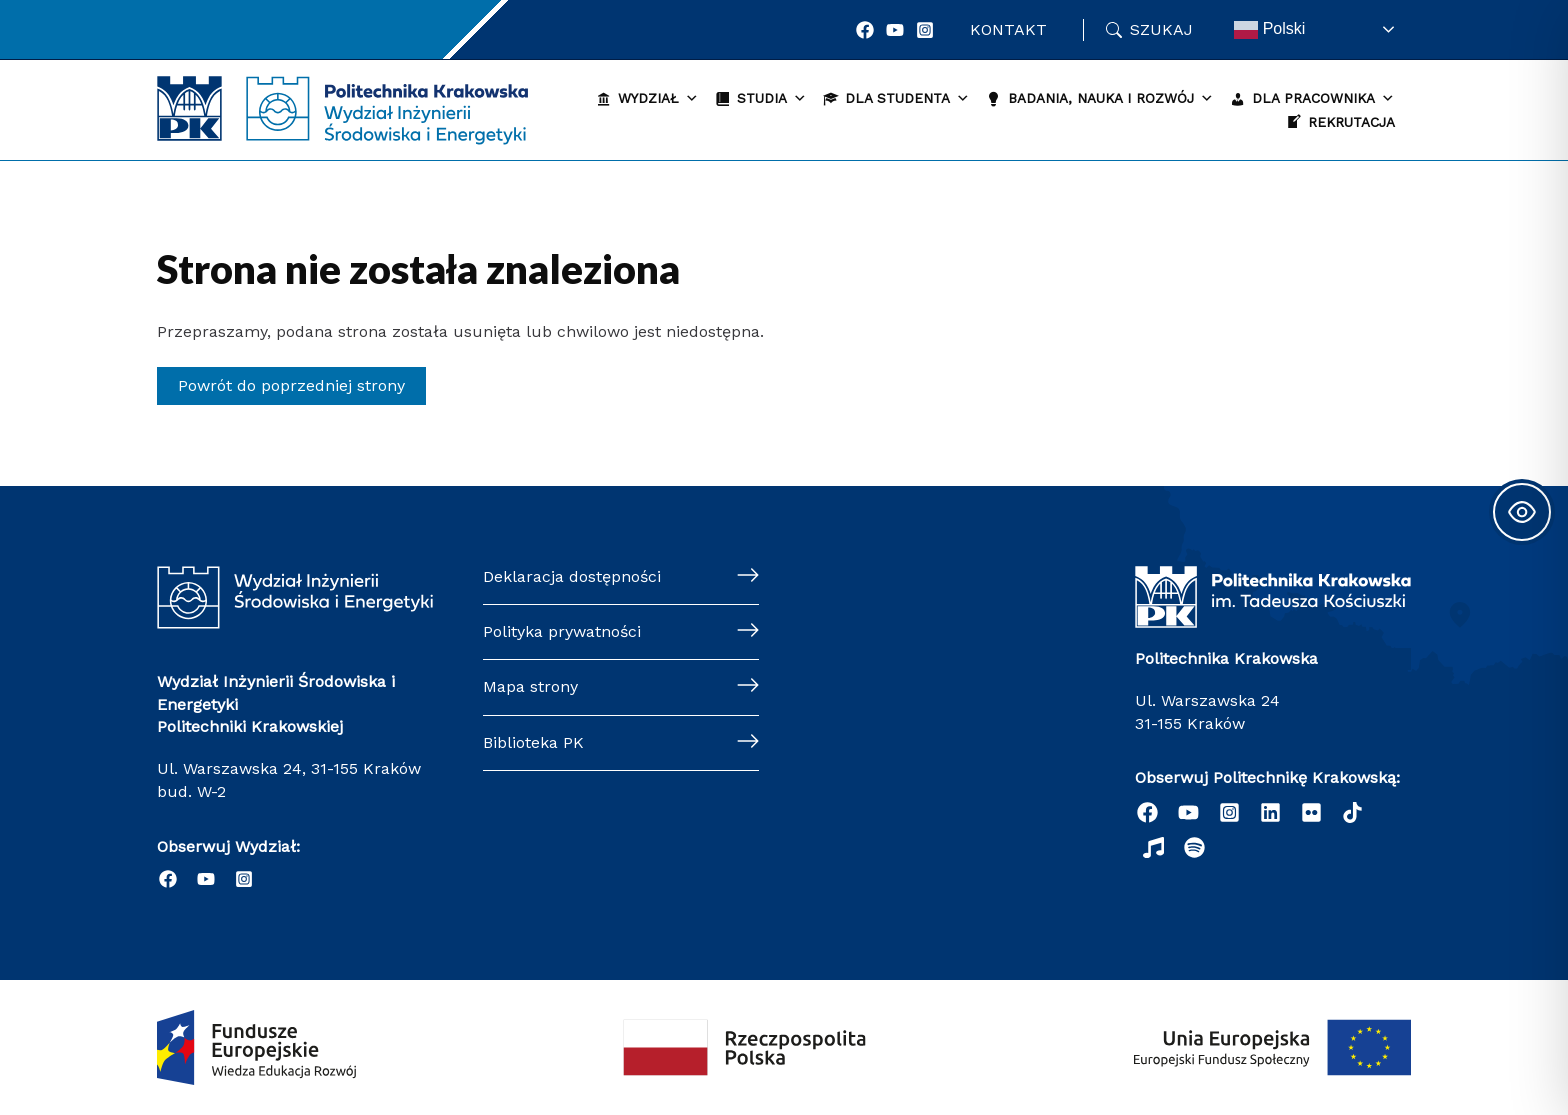 The width and height of the screenshot is (1568, 1115). I want to click on [Podcast "Życie na Polibudzie" - Spotify], so click(1194, 847).